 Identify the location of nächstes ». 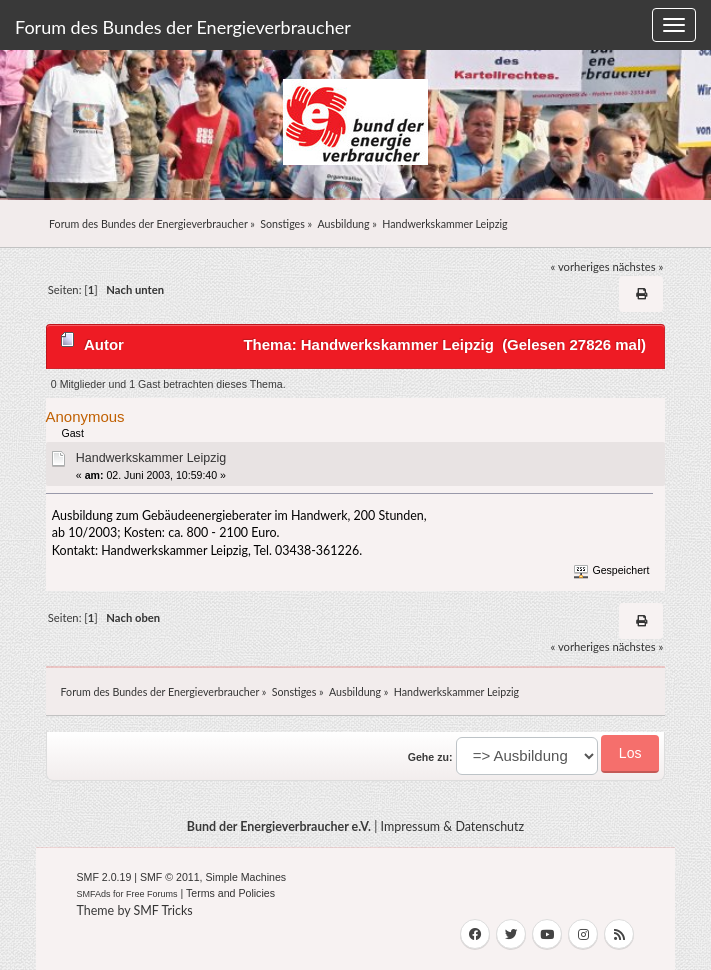
(637, 266).